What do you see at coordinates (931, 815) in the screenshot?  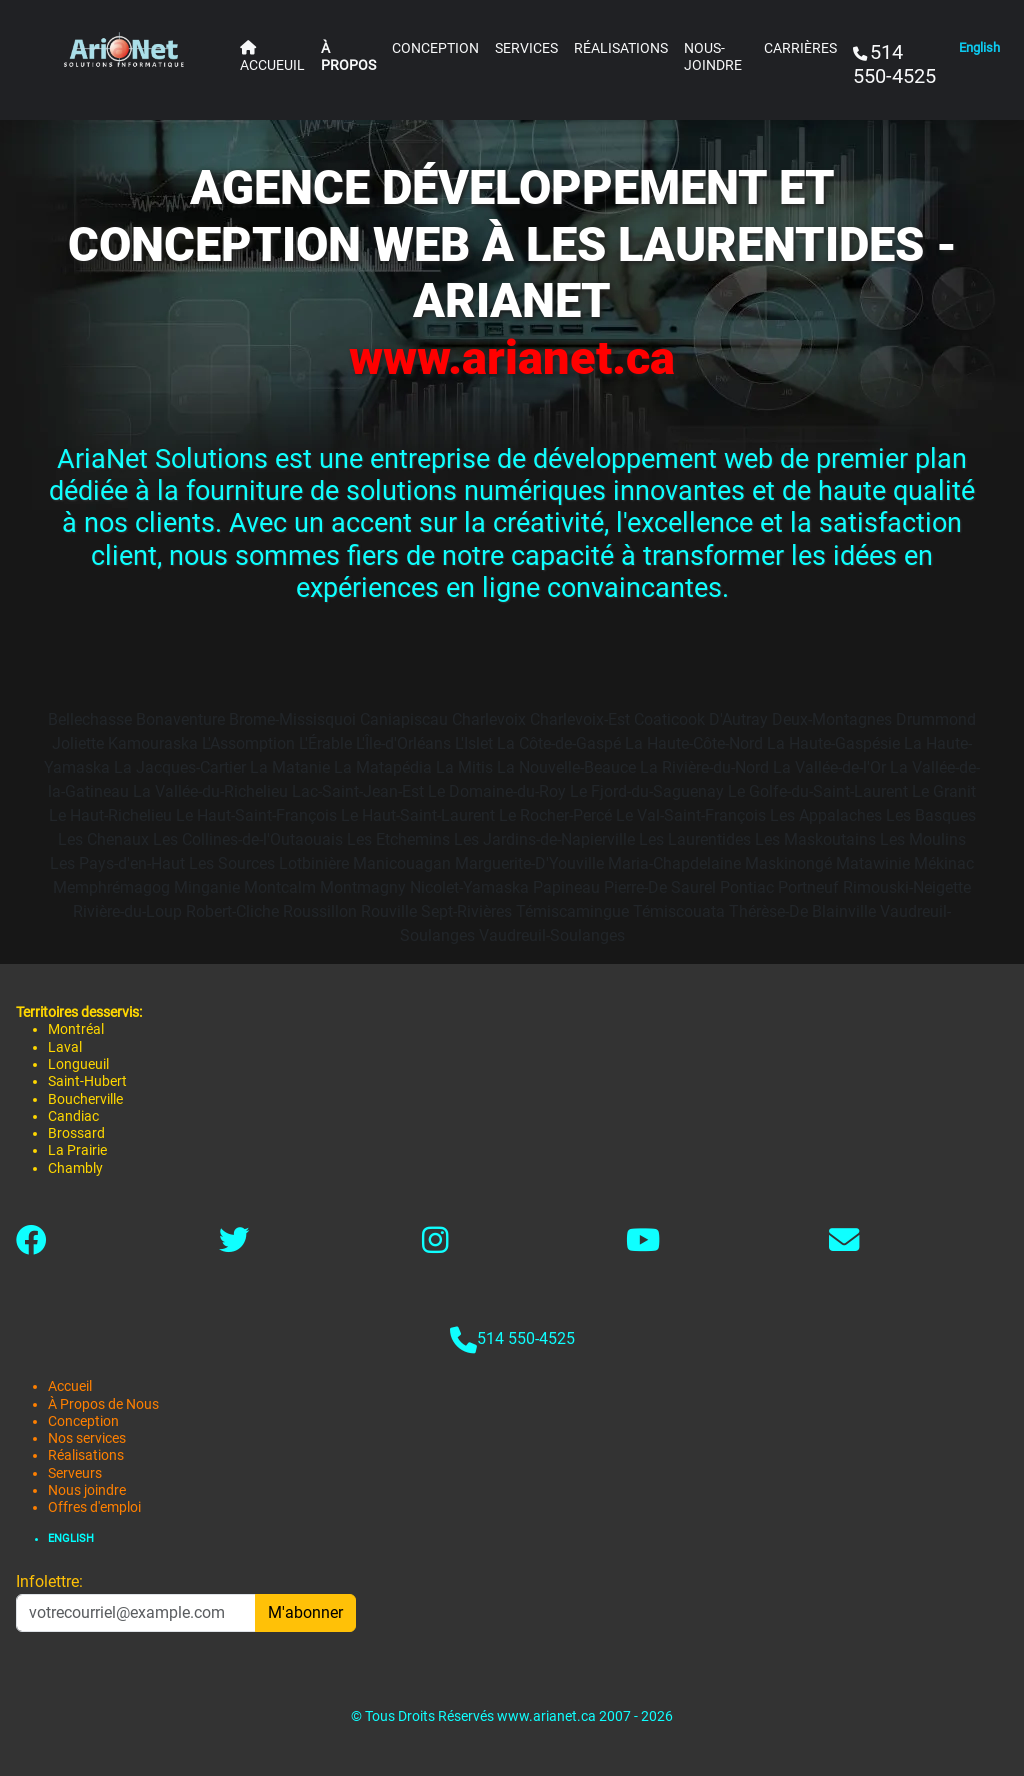 I see `Les Basques` at bounding box center [931, 815].